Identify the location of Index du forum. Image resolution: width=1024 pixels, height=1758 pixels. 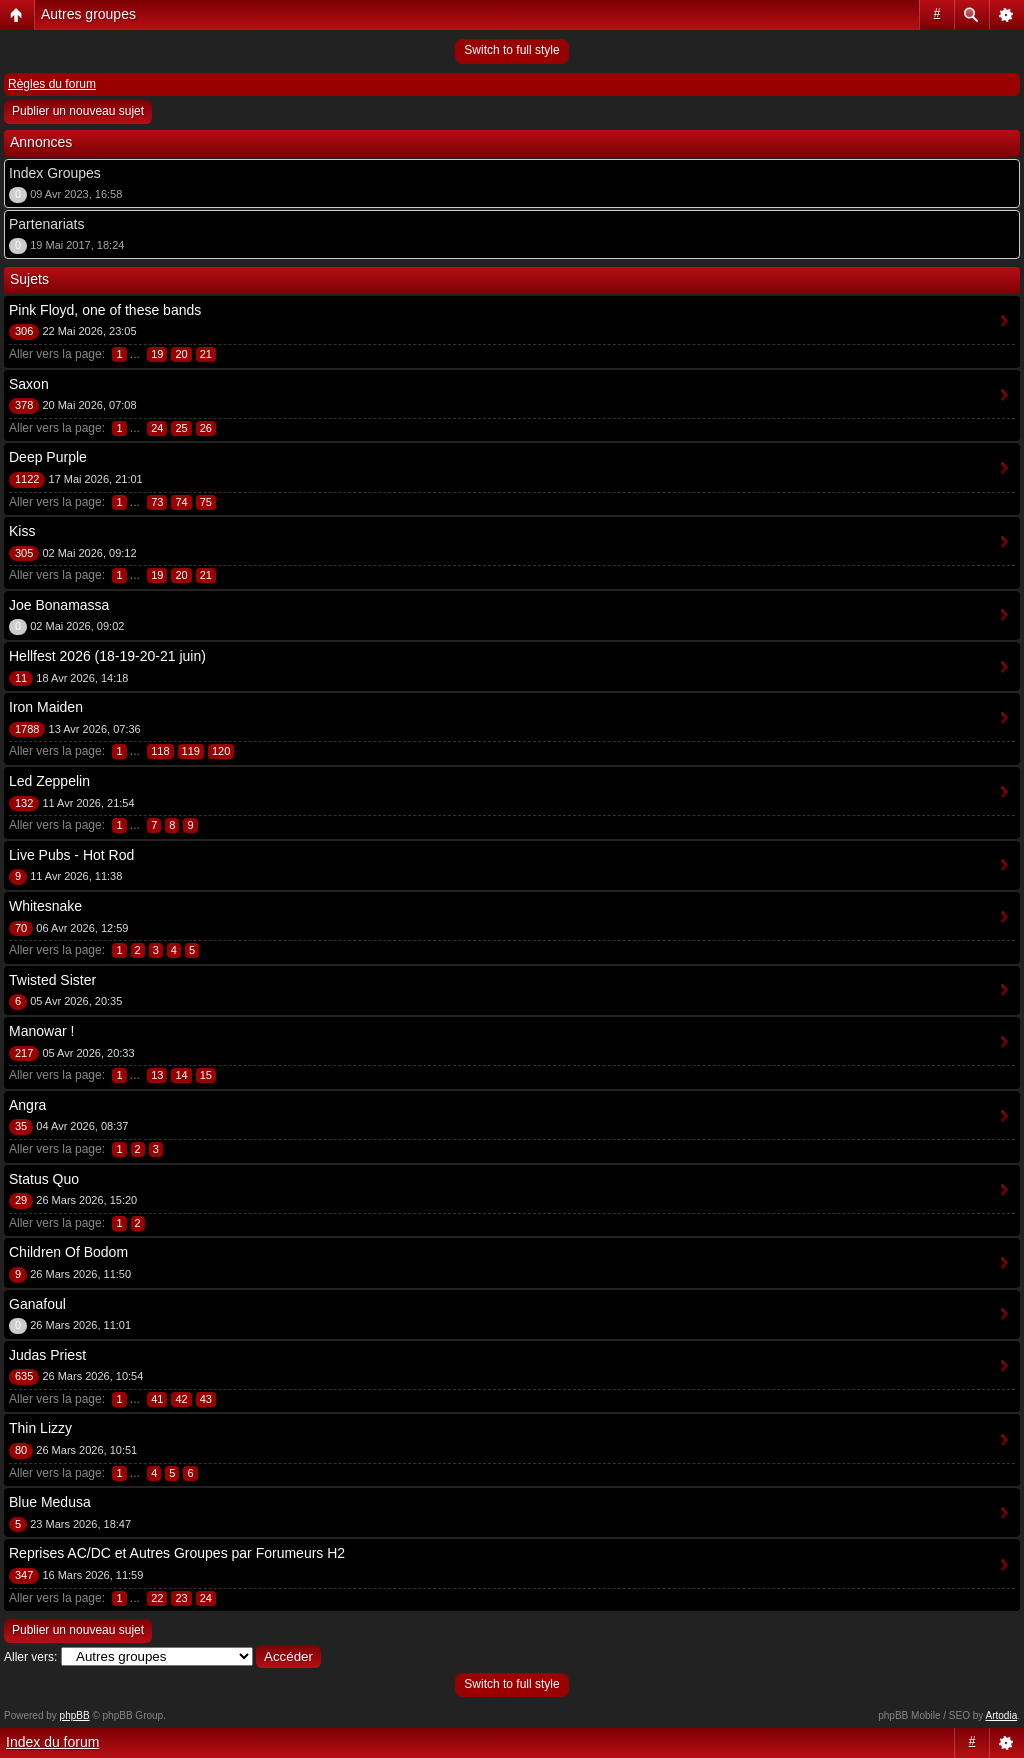
(52, 1742).